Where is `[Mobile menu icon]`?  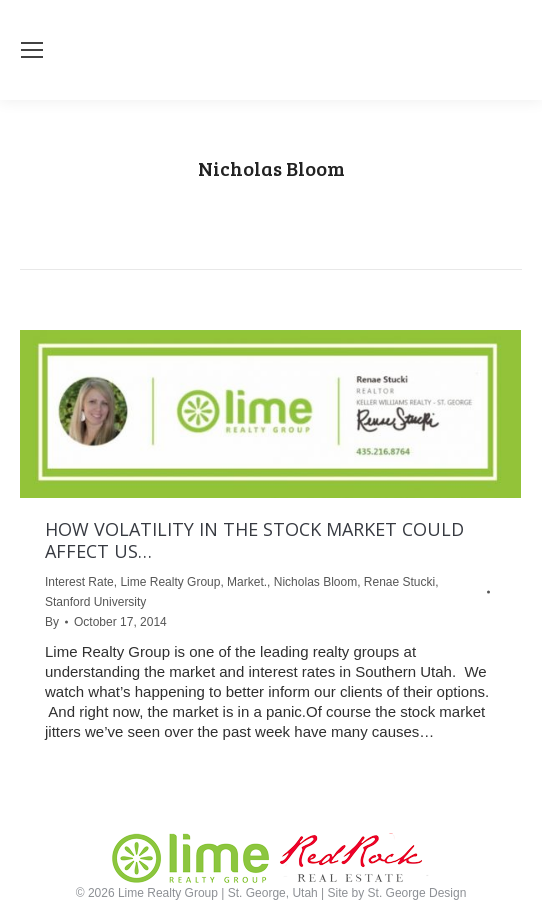 [Mobile menu icon] is located at coordinates (32, 50).